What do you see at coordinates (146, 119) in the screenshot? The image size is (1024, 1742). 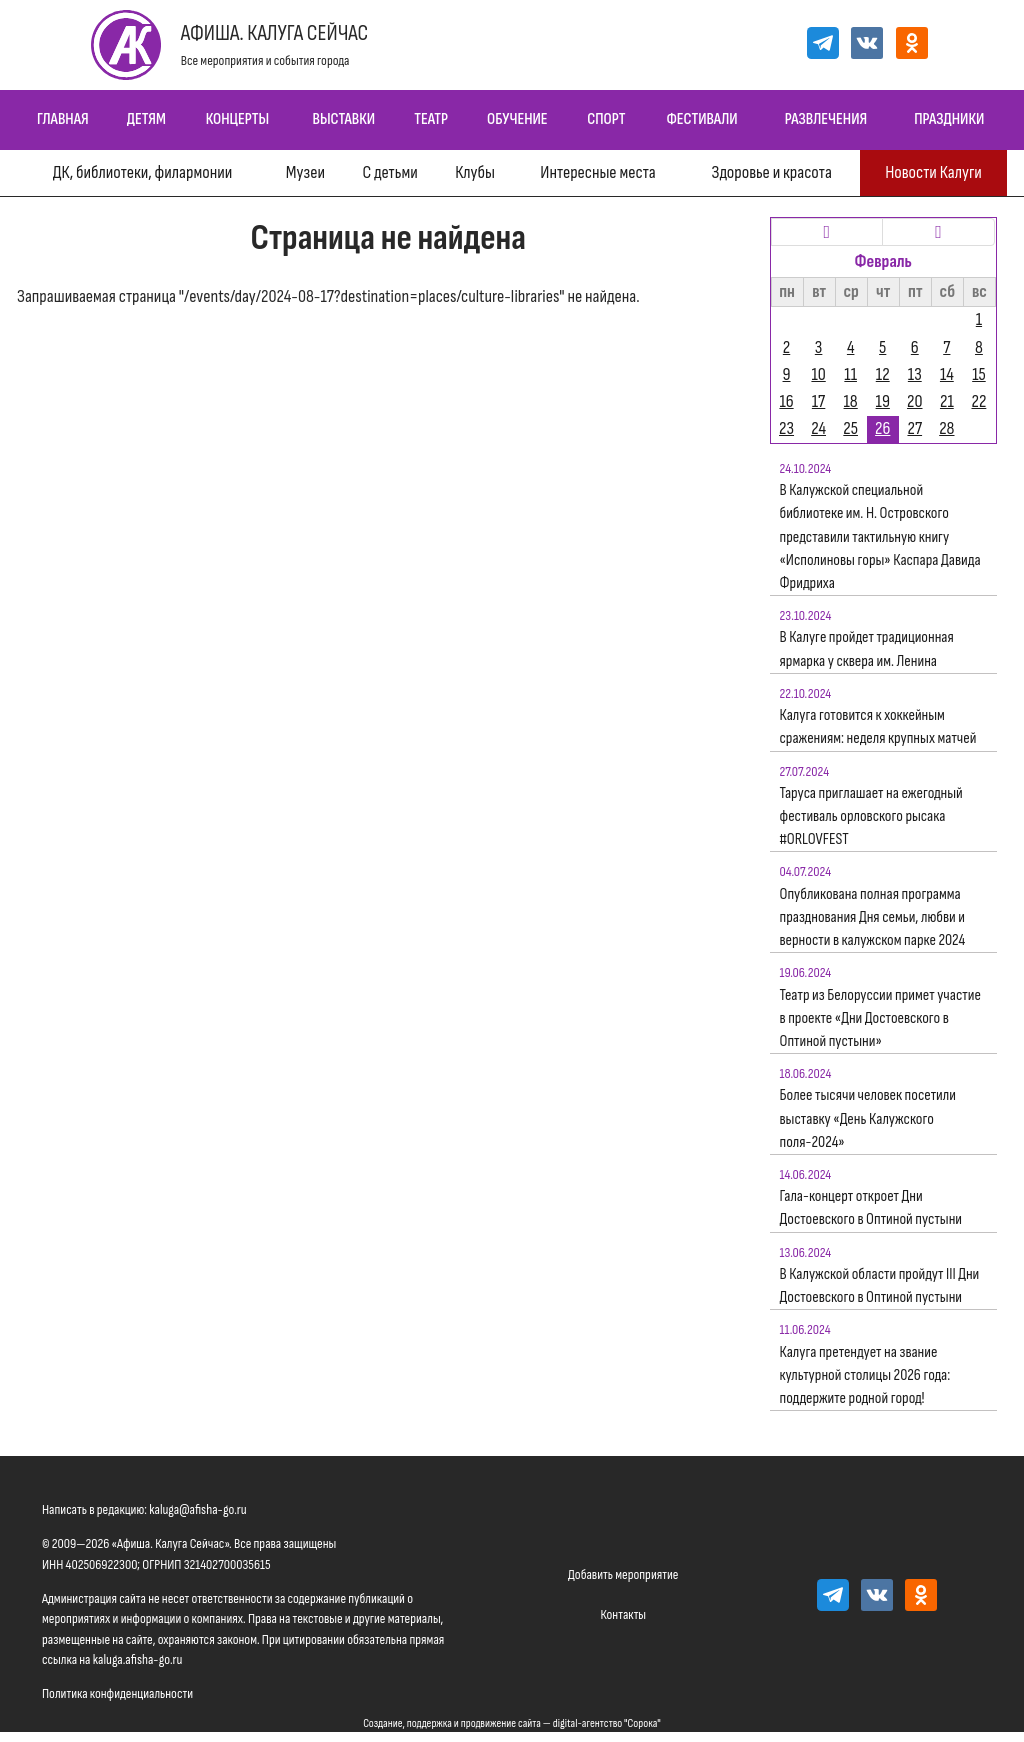 I see `Детям` at bounding box center [146, 119].